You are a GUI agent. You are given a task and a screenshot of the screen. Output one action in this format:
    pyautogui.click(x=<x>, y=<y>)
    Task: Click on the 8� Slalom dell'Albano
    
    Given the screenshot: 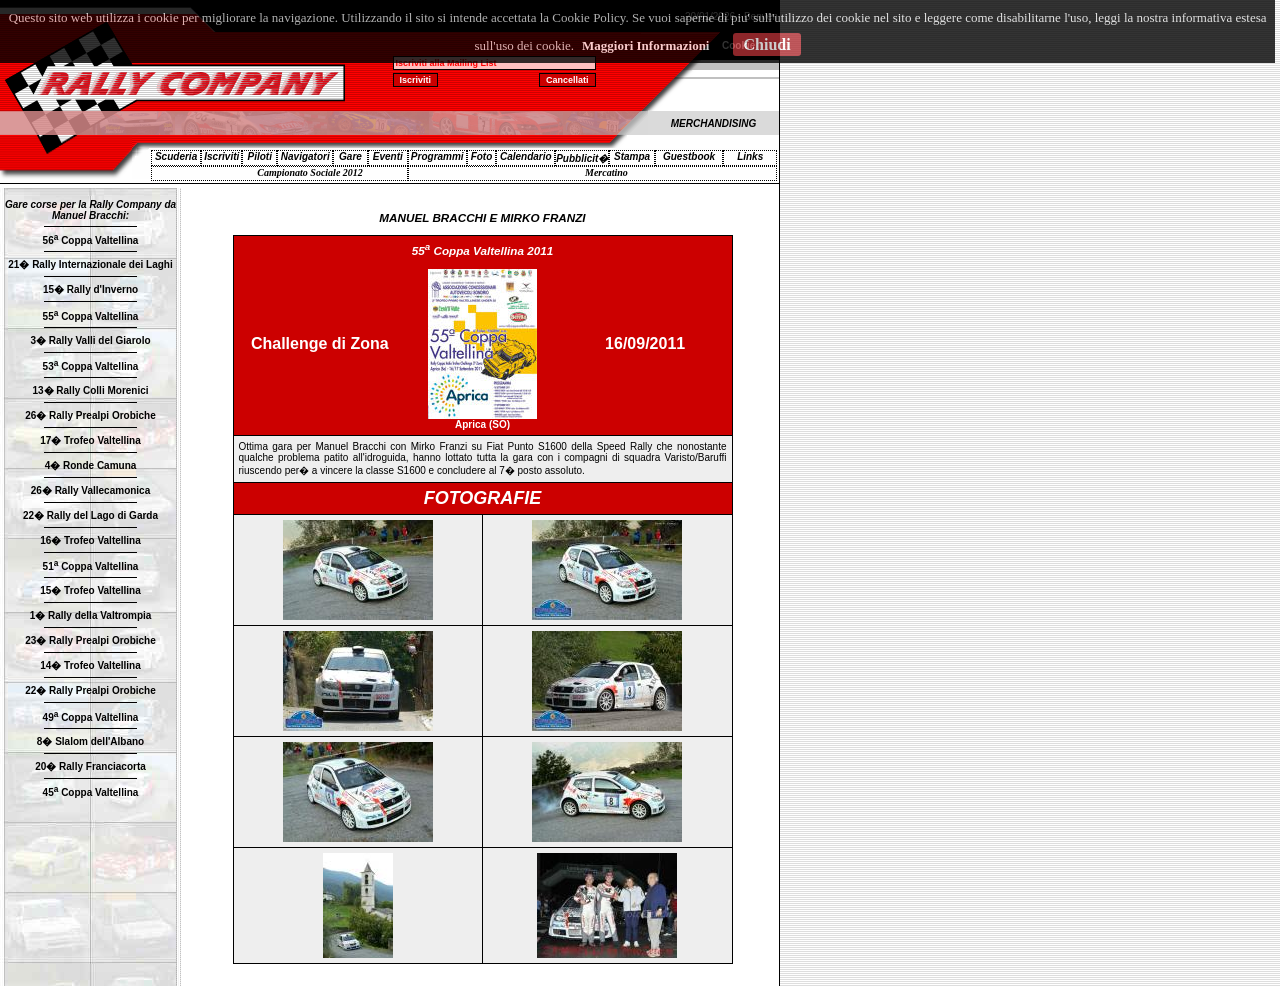 What is the action you would take?
    pyautogui.click(x=90, y=741)
    